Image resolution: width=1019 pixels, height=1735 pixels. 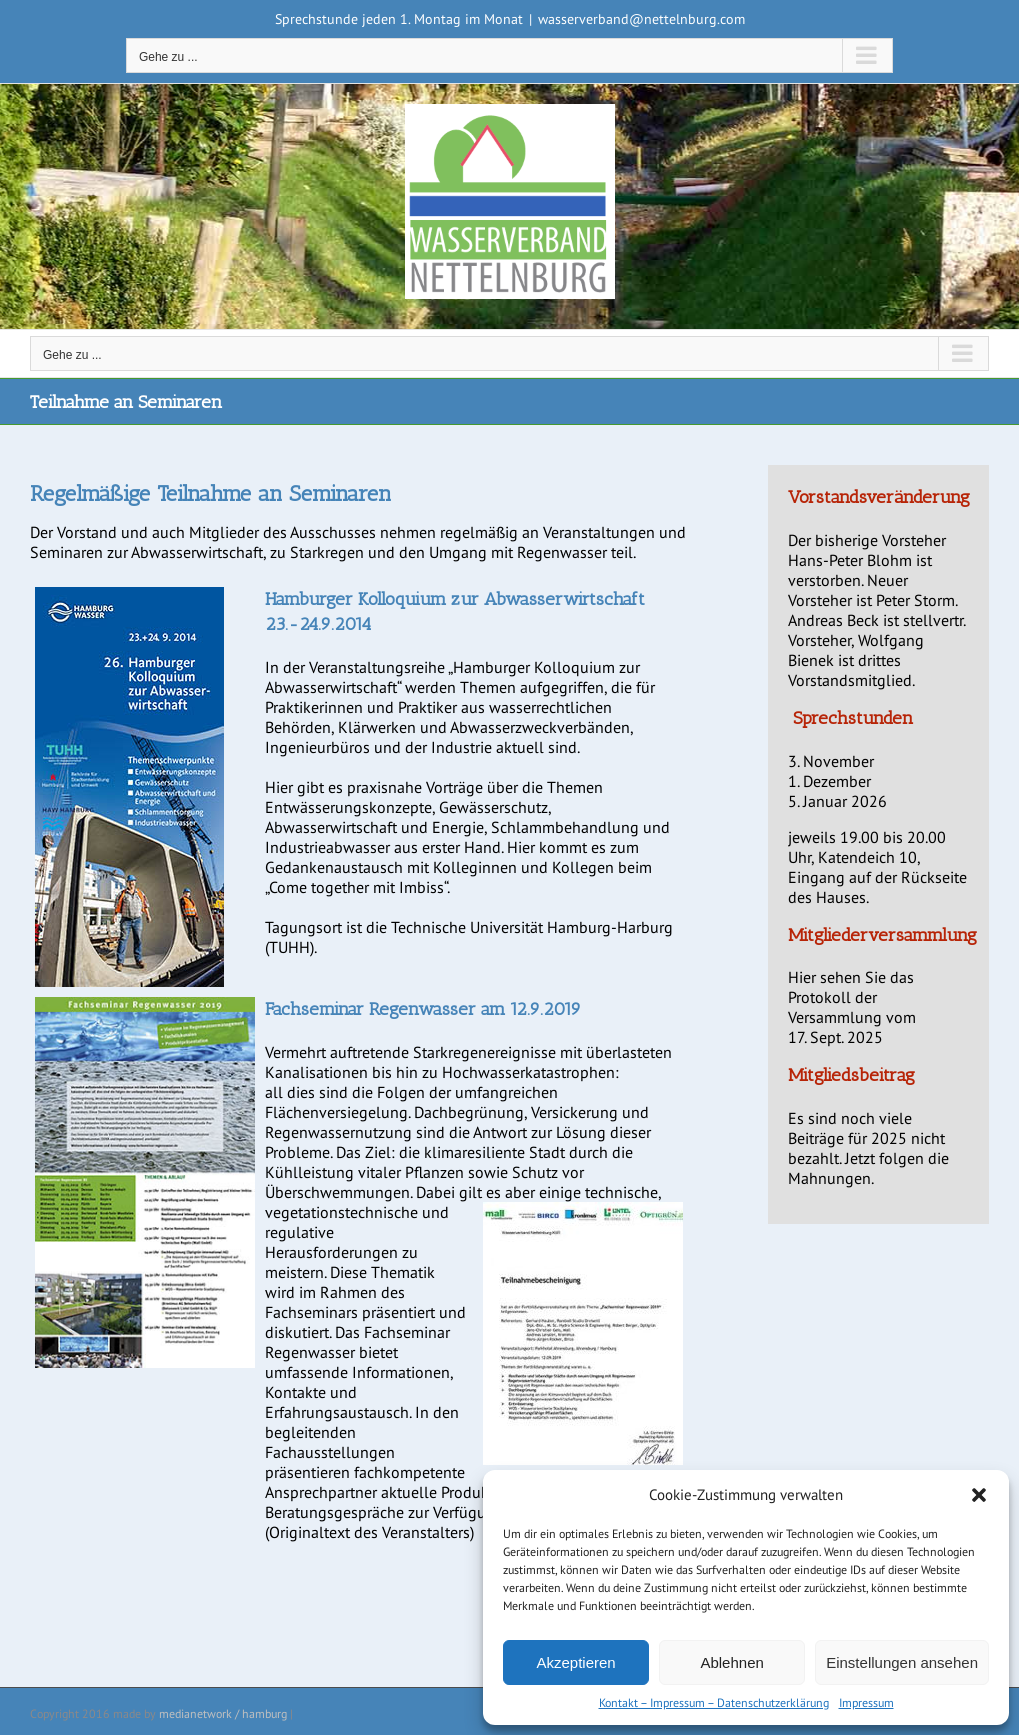 I want to click on Impressum, so click(x=866, y=1702).